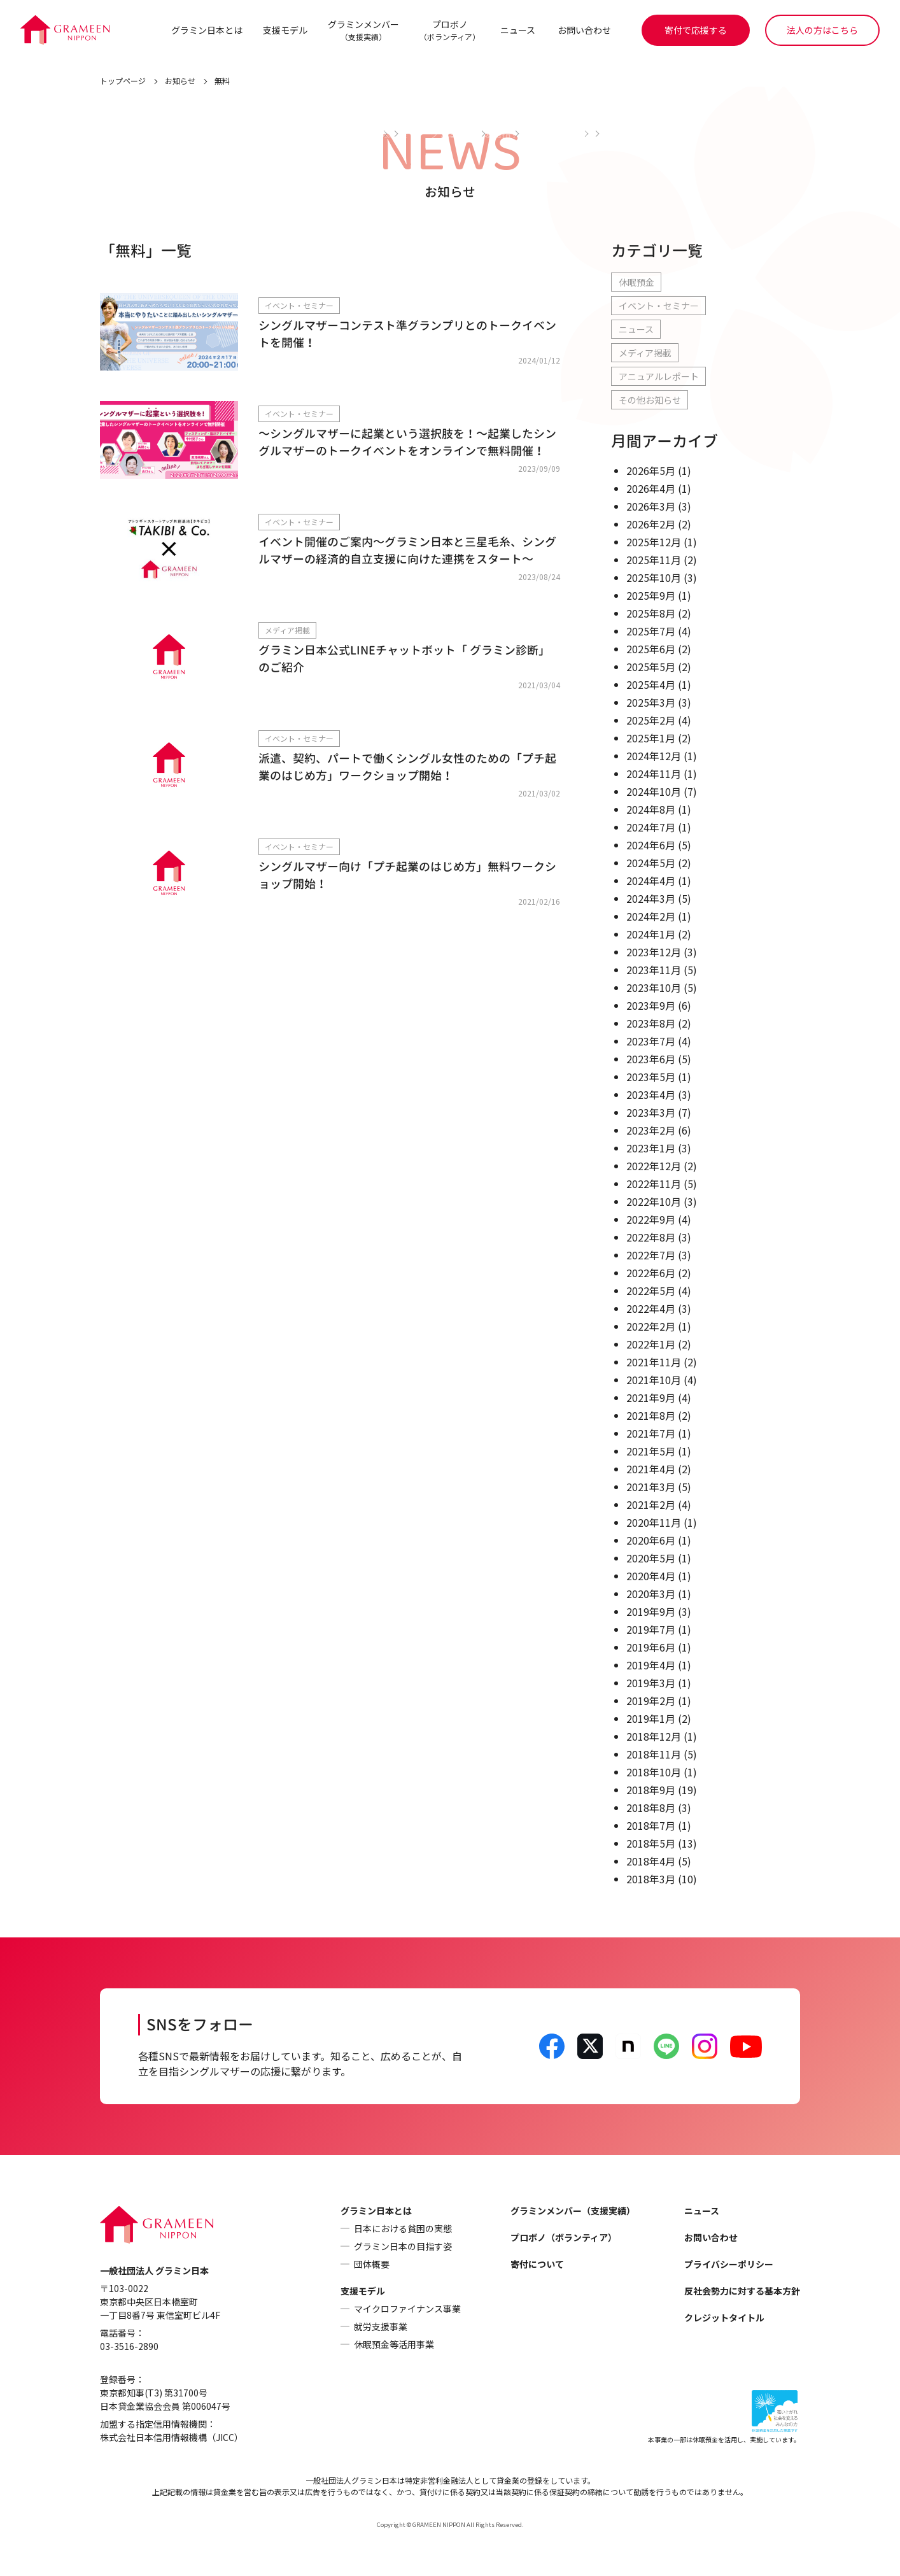 The height and width of the screenshot is (2576, 900). What do you see at coordinates (650, 1647) in the screenshot?
I see `2019年6月` at bounding box center [650, 1647].